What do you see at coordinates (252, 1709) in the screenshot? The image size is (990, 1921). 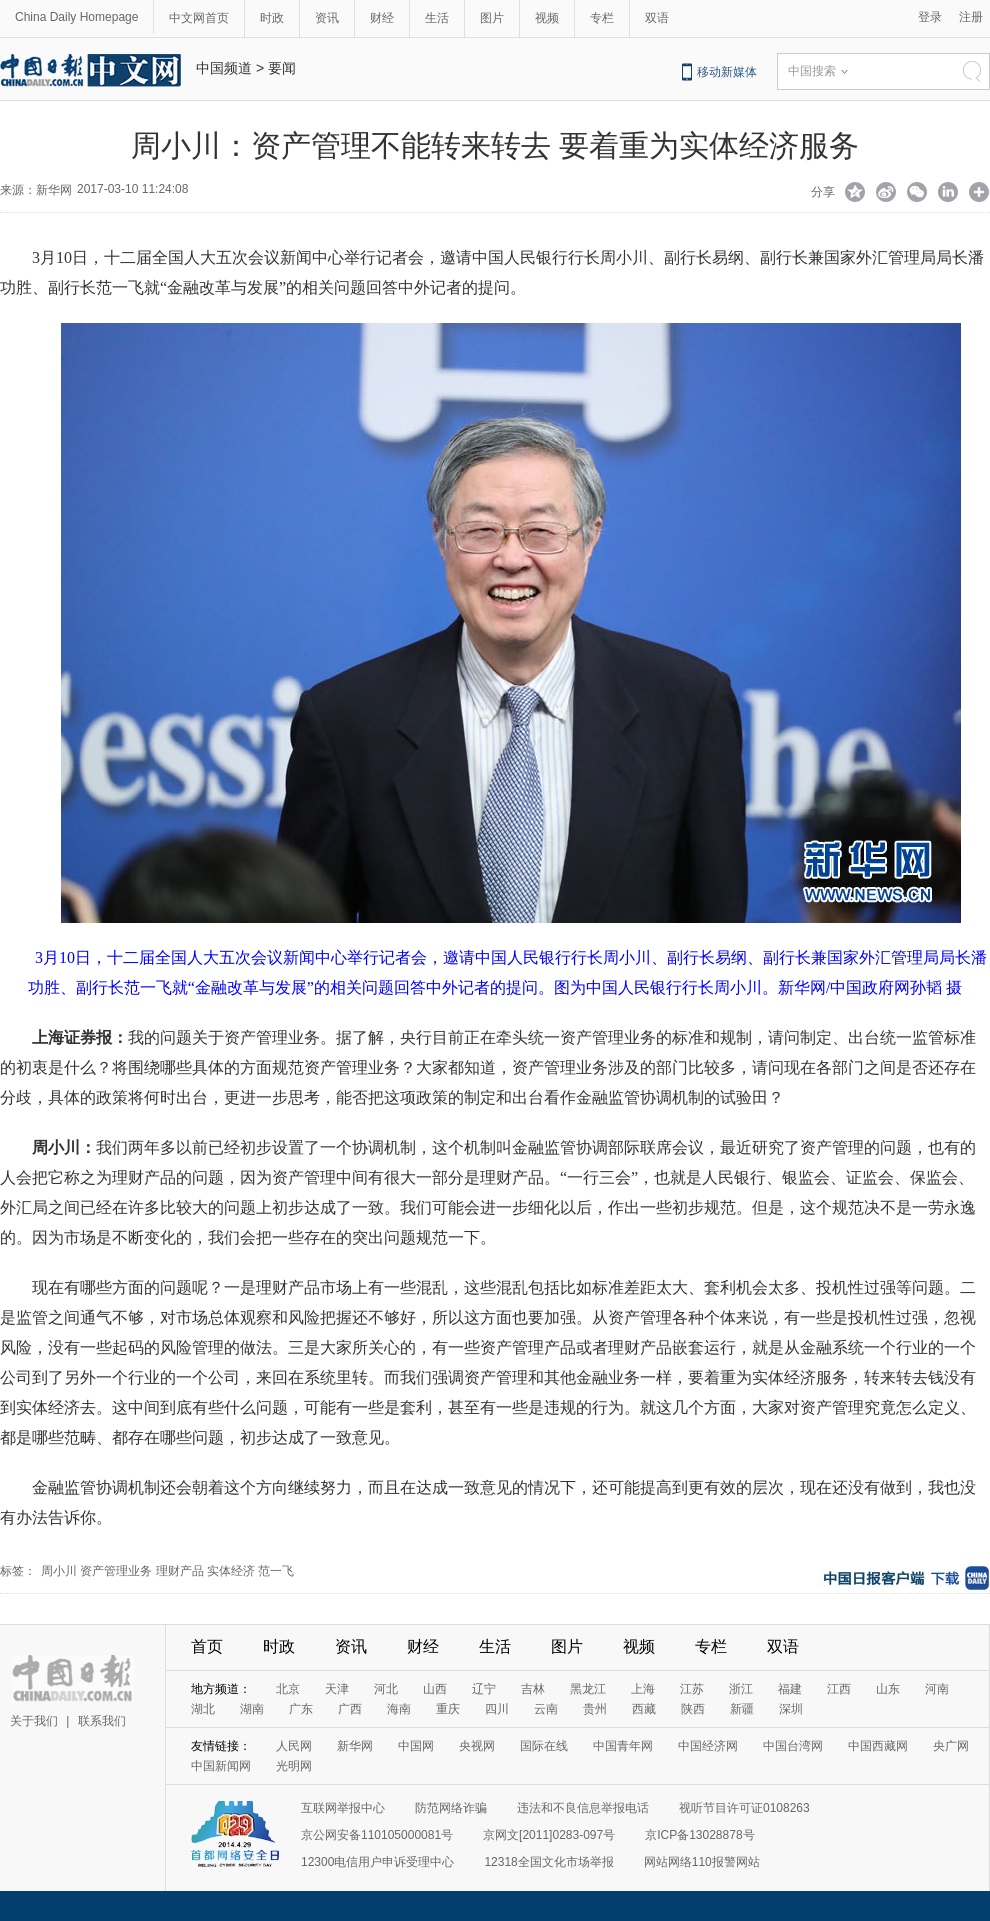 I see `湖南` at bounding box center [252, 1709].